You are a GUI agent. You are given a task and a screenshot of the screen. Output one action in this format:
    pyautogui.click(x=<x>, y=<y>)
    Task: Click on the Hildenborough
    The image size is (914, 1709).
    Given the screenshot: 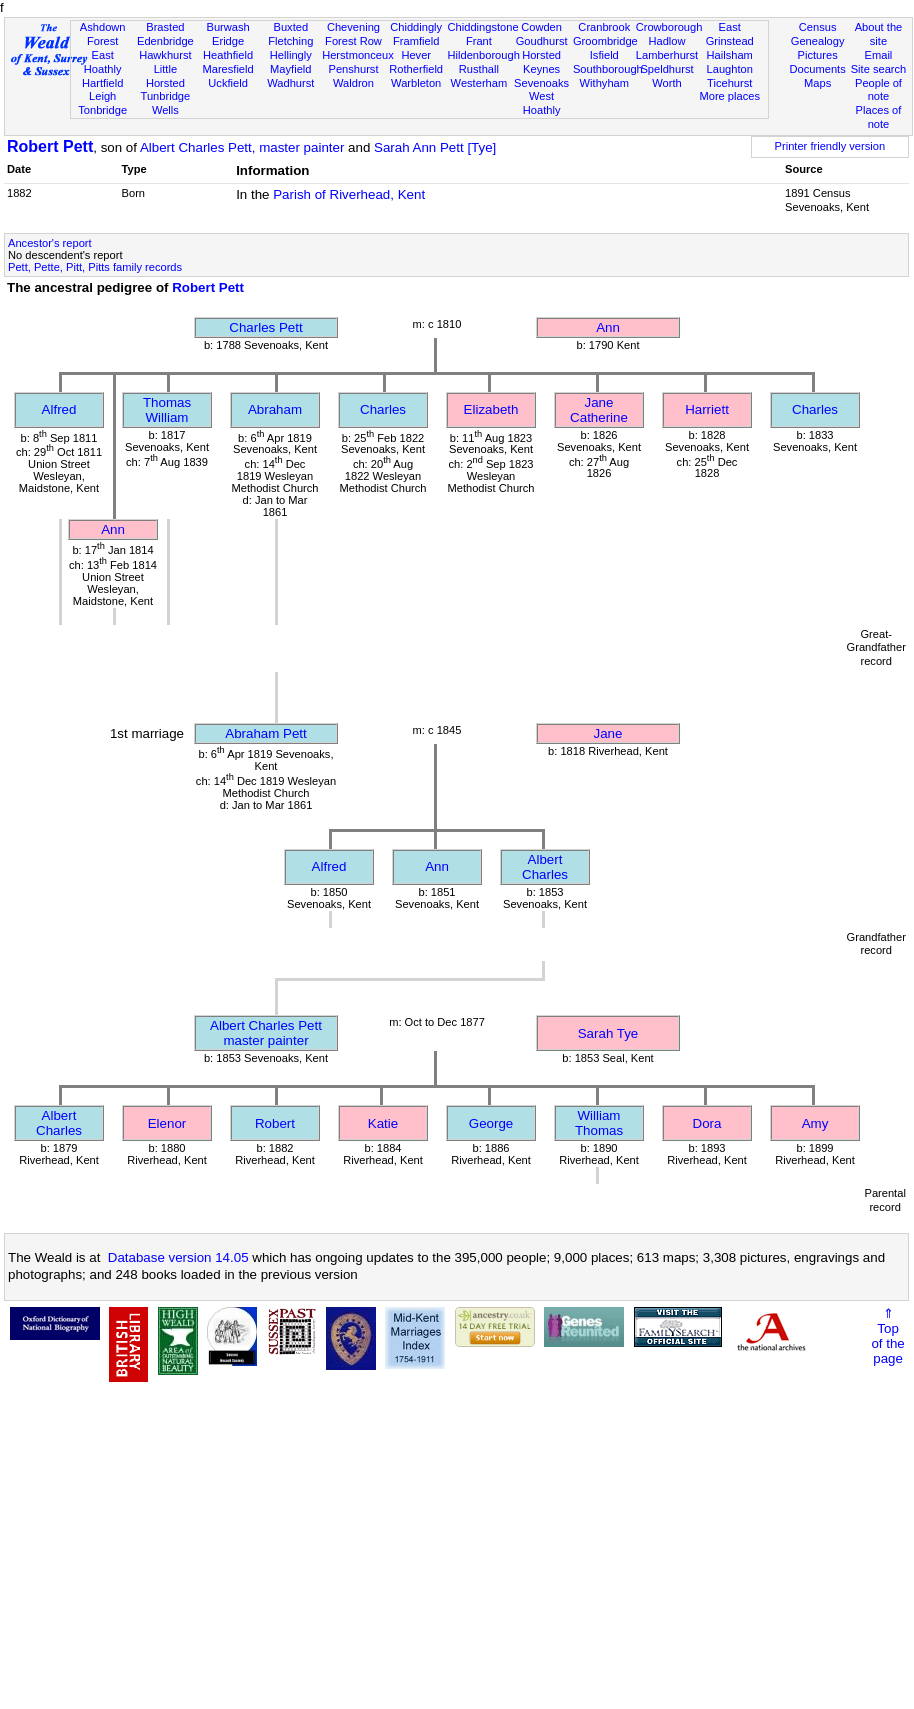 What is the action you would take?
    pyautogui.click(x=484, y=55)
    